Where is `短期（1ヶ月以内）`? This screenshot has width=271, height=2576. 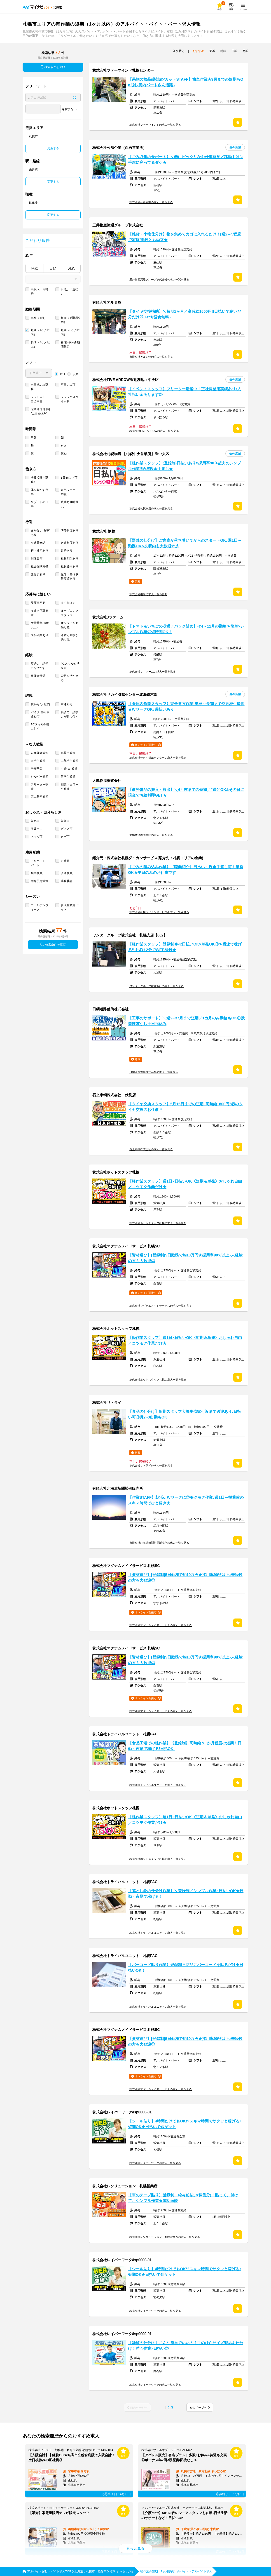
短期（1ヶ月以内） is located at coordinates (40, 332).